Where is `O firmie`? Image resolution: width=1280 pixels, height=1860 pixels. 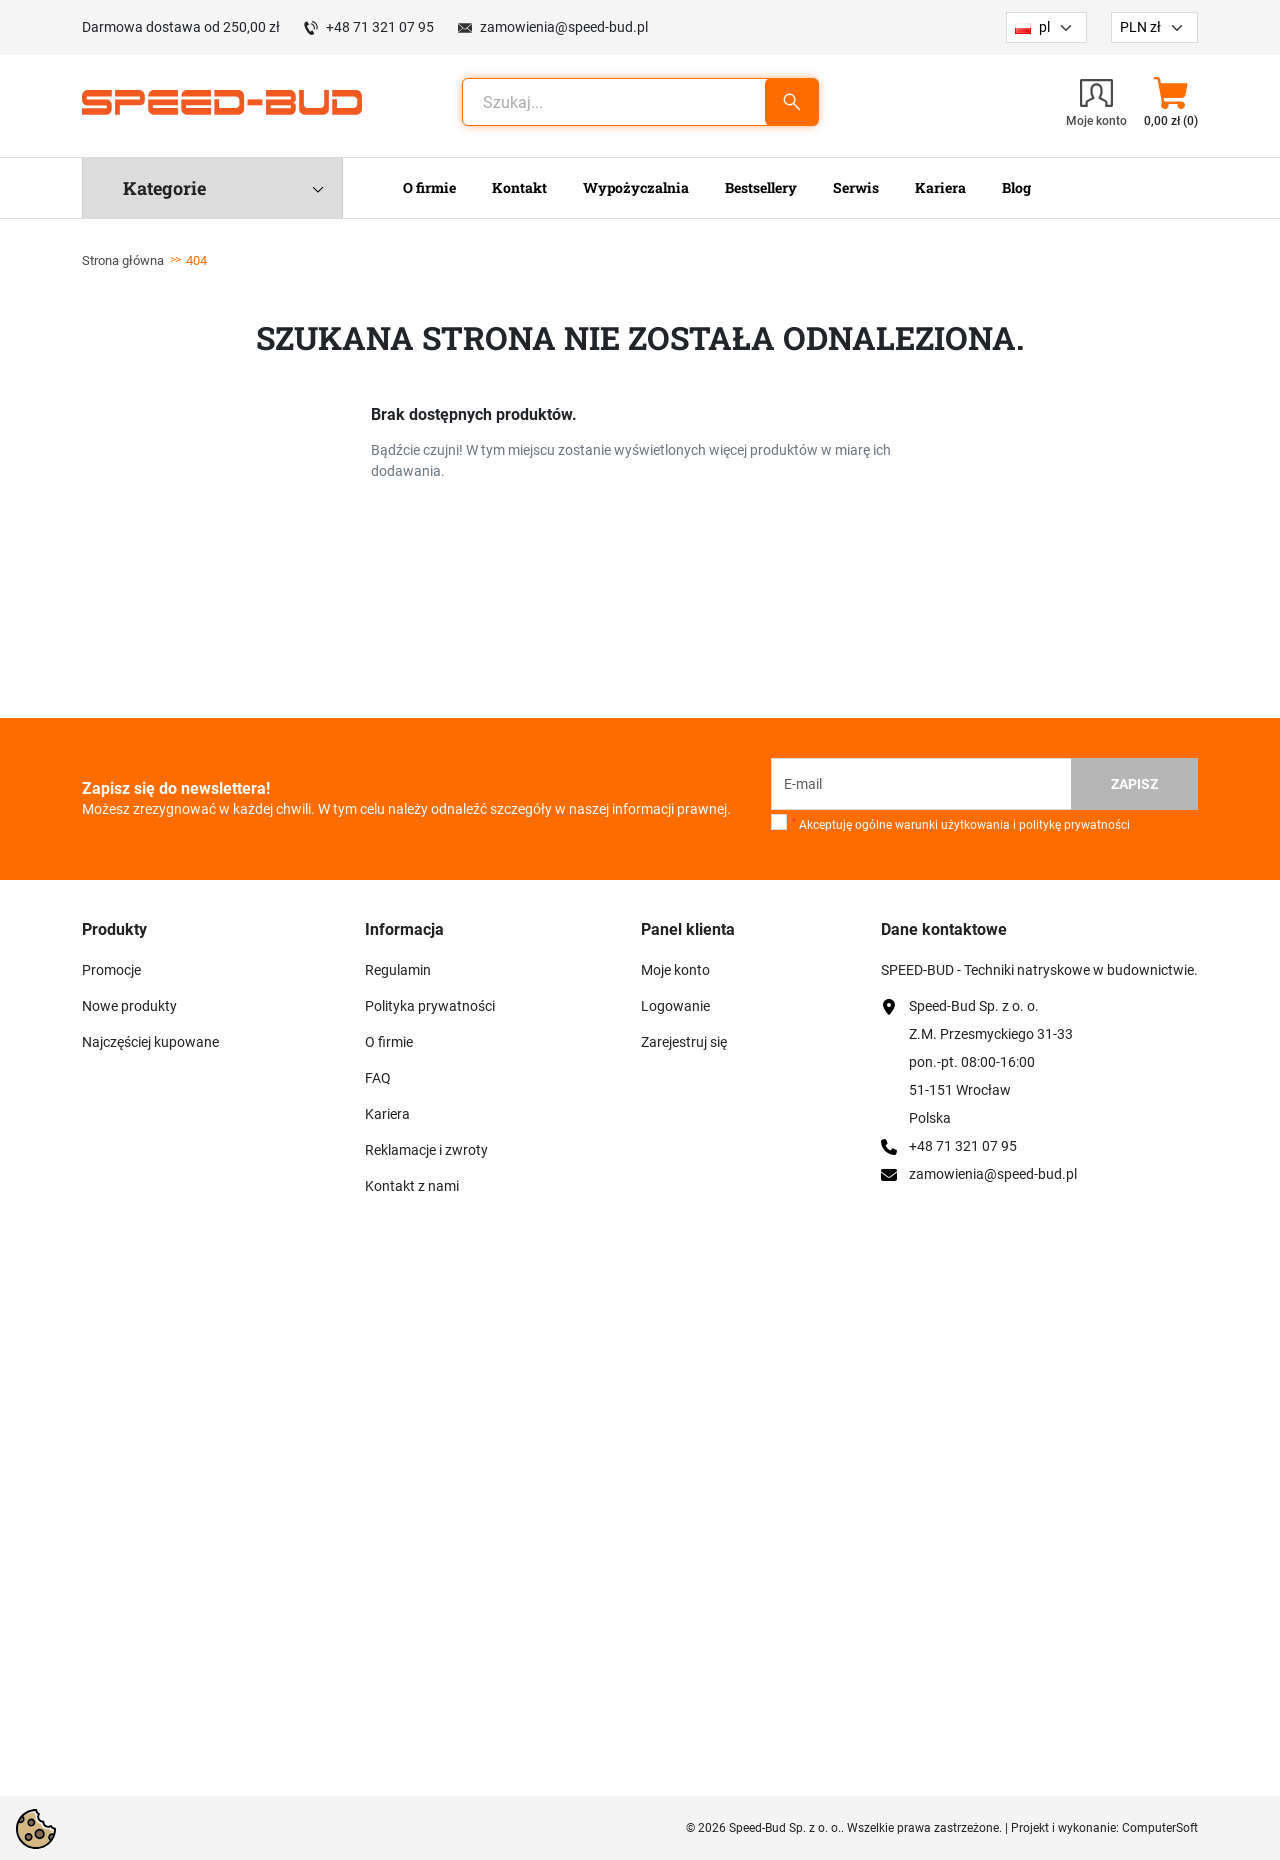
O firmie is located at coordinates (389, 1042).